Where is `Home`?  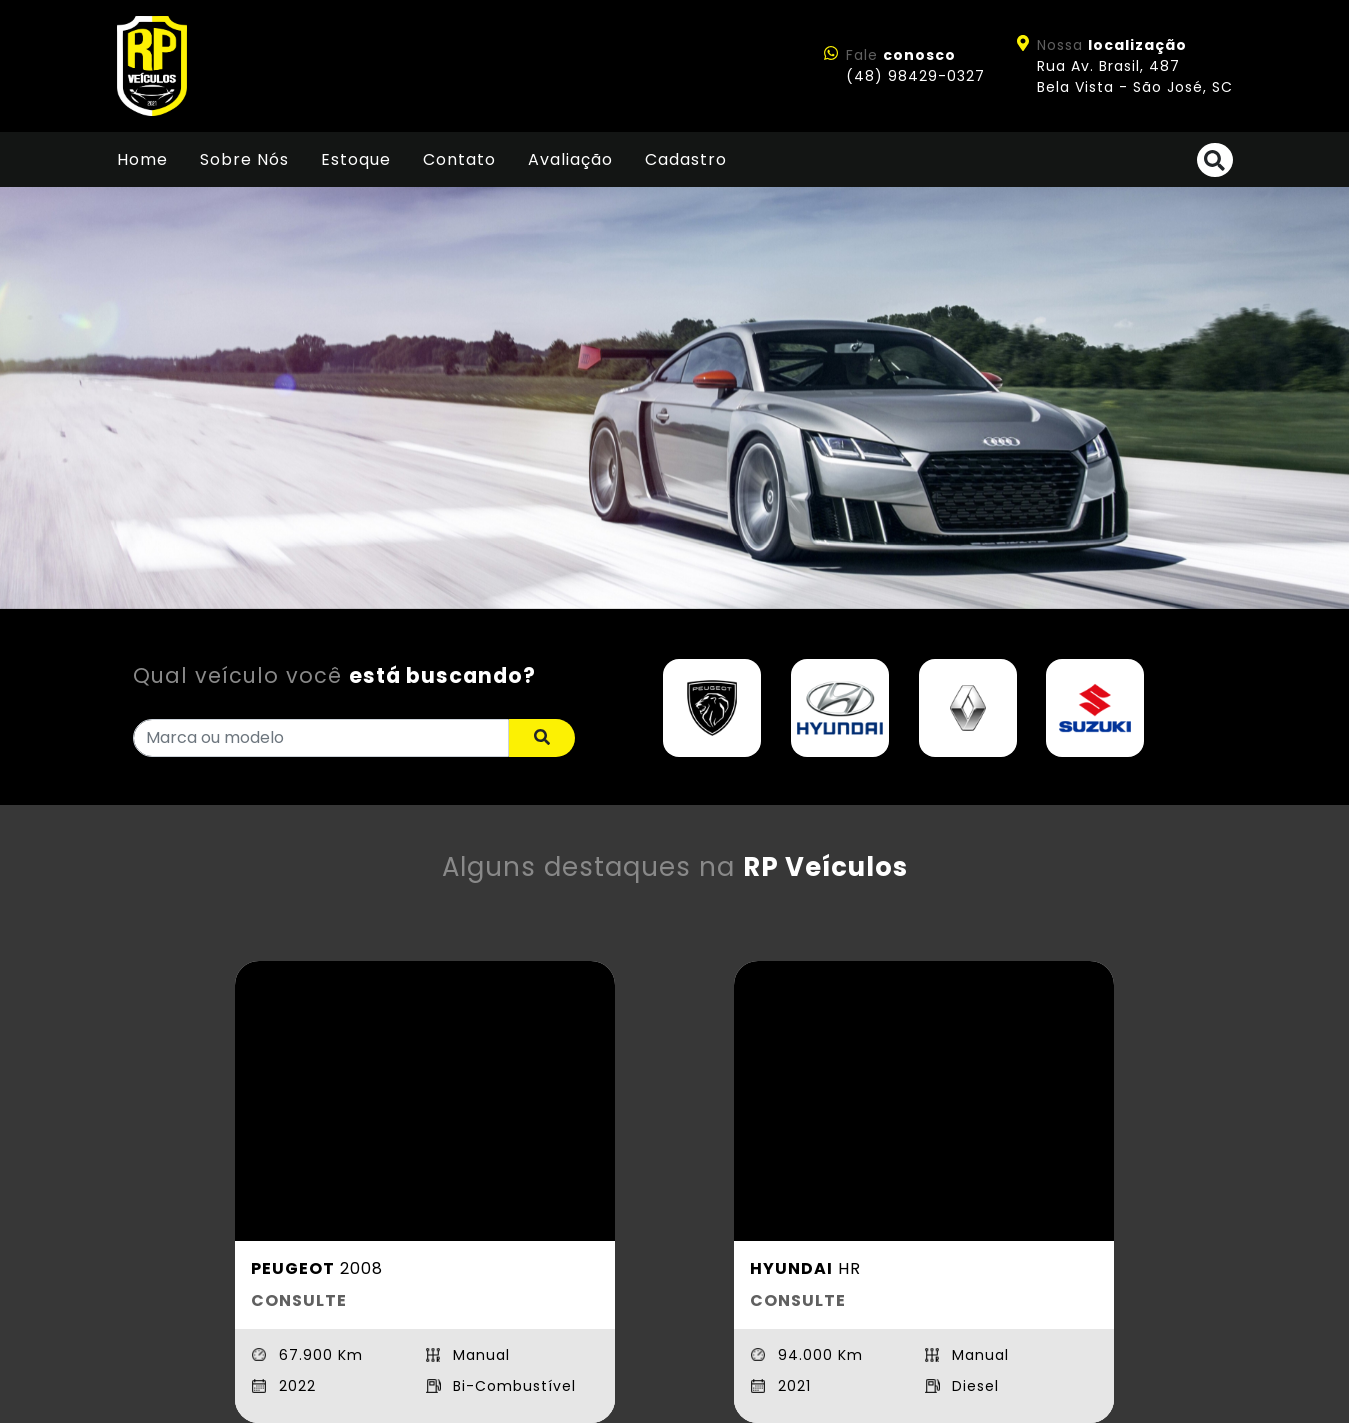 Home is located at coordinates (142, 159).